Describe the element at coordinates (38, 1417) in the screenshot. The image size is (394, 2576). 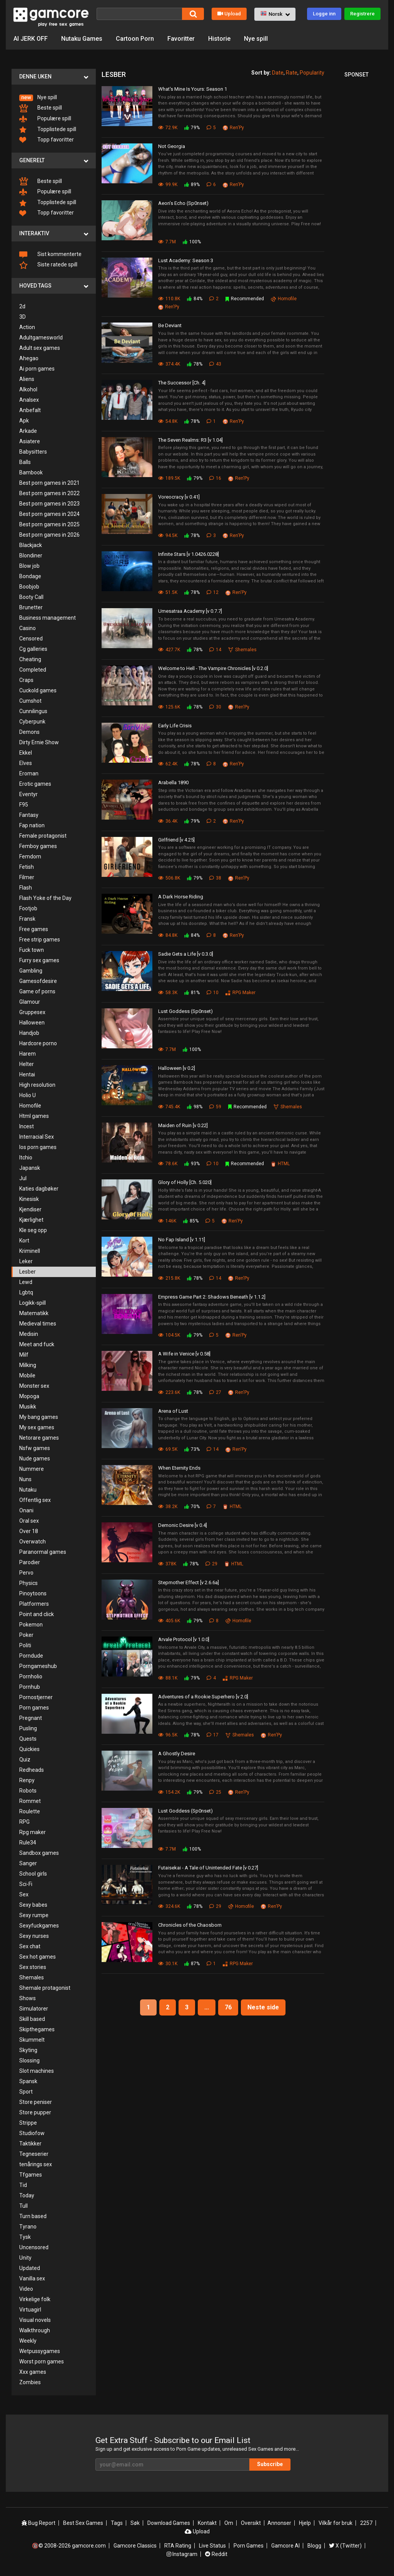
I see `My bang games` at that location.